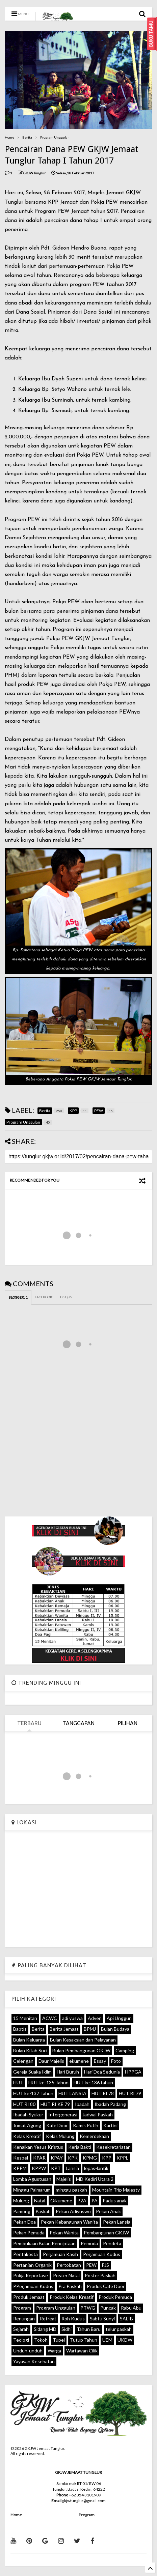 This screenshot has width=157, height=2576. I want to click on Kelas Kreatif, so click(27, 2136).